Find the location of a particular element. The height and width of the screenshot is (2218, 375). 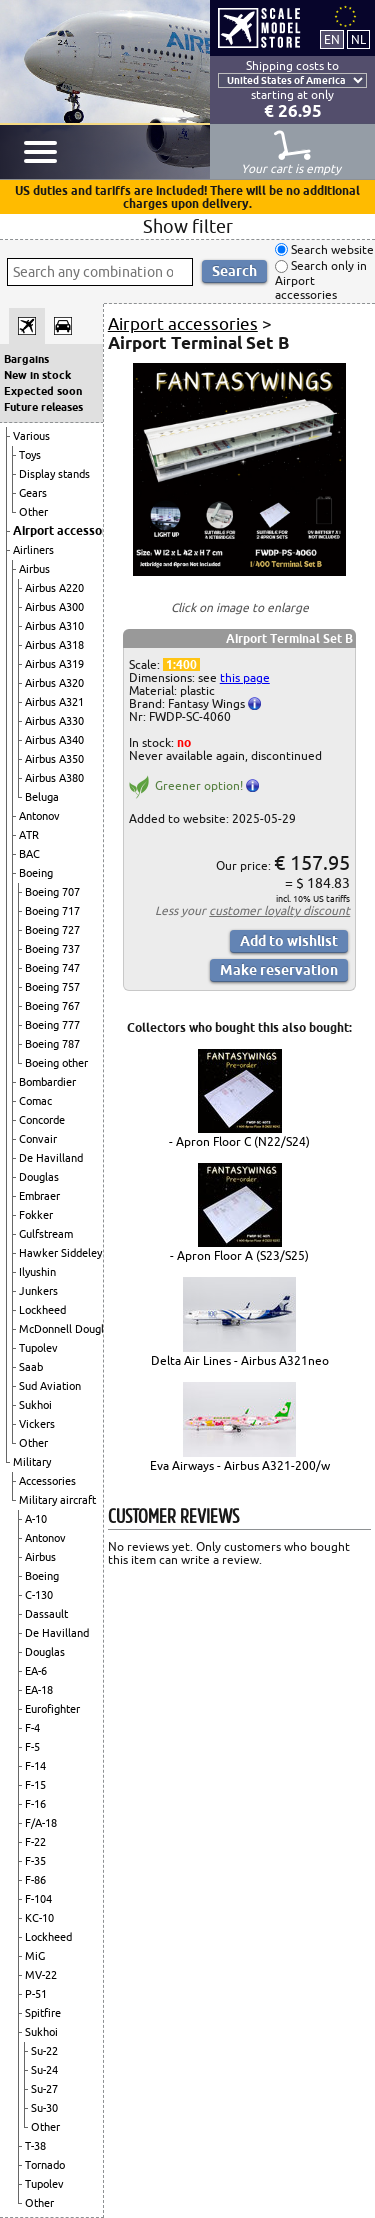

Saab is located at coordinates (31, 1367).